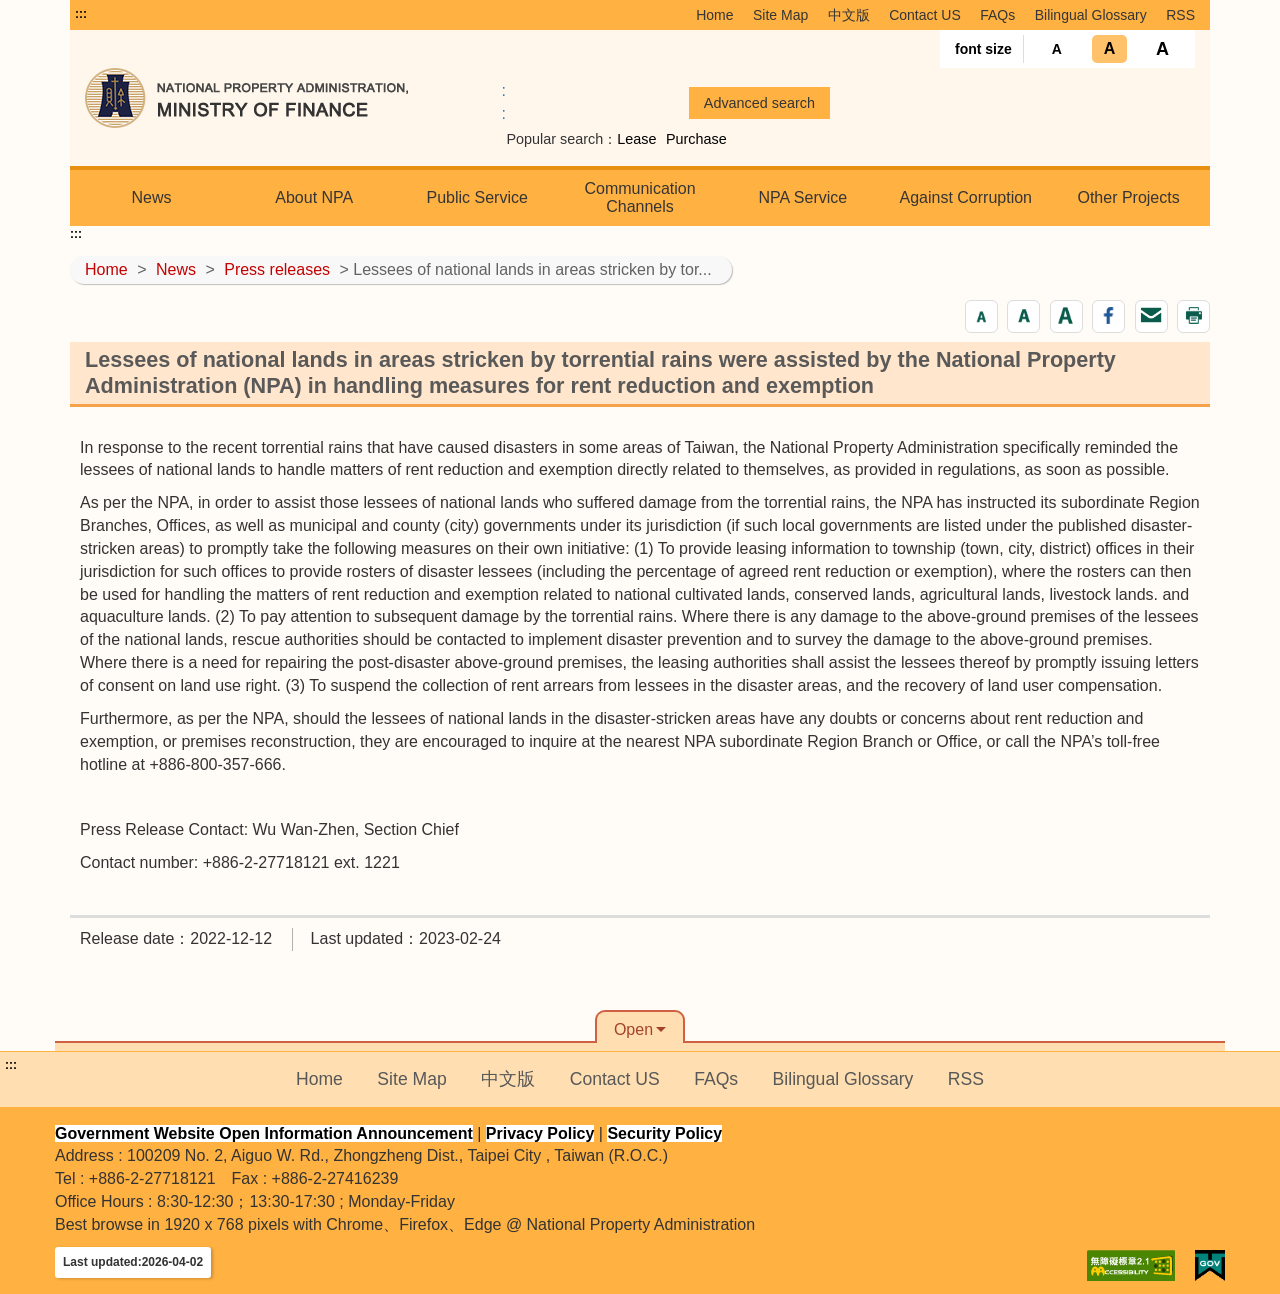 Image resolution: width=1280 pixels, height=1294 pixels. Describe the element at coordinates (476, 197) in the screenshot. I see `Public Service` at that location.